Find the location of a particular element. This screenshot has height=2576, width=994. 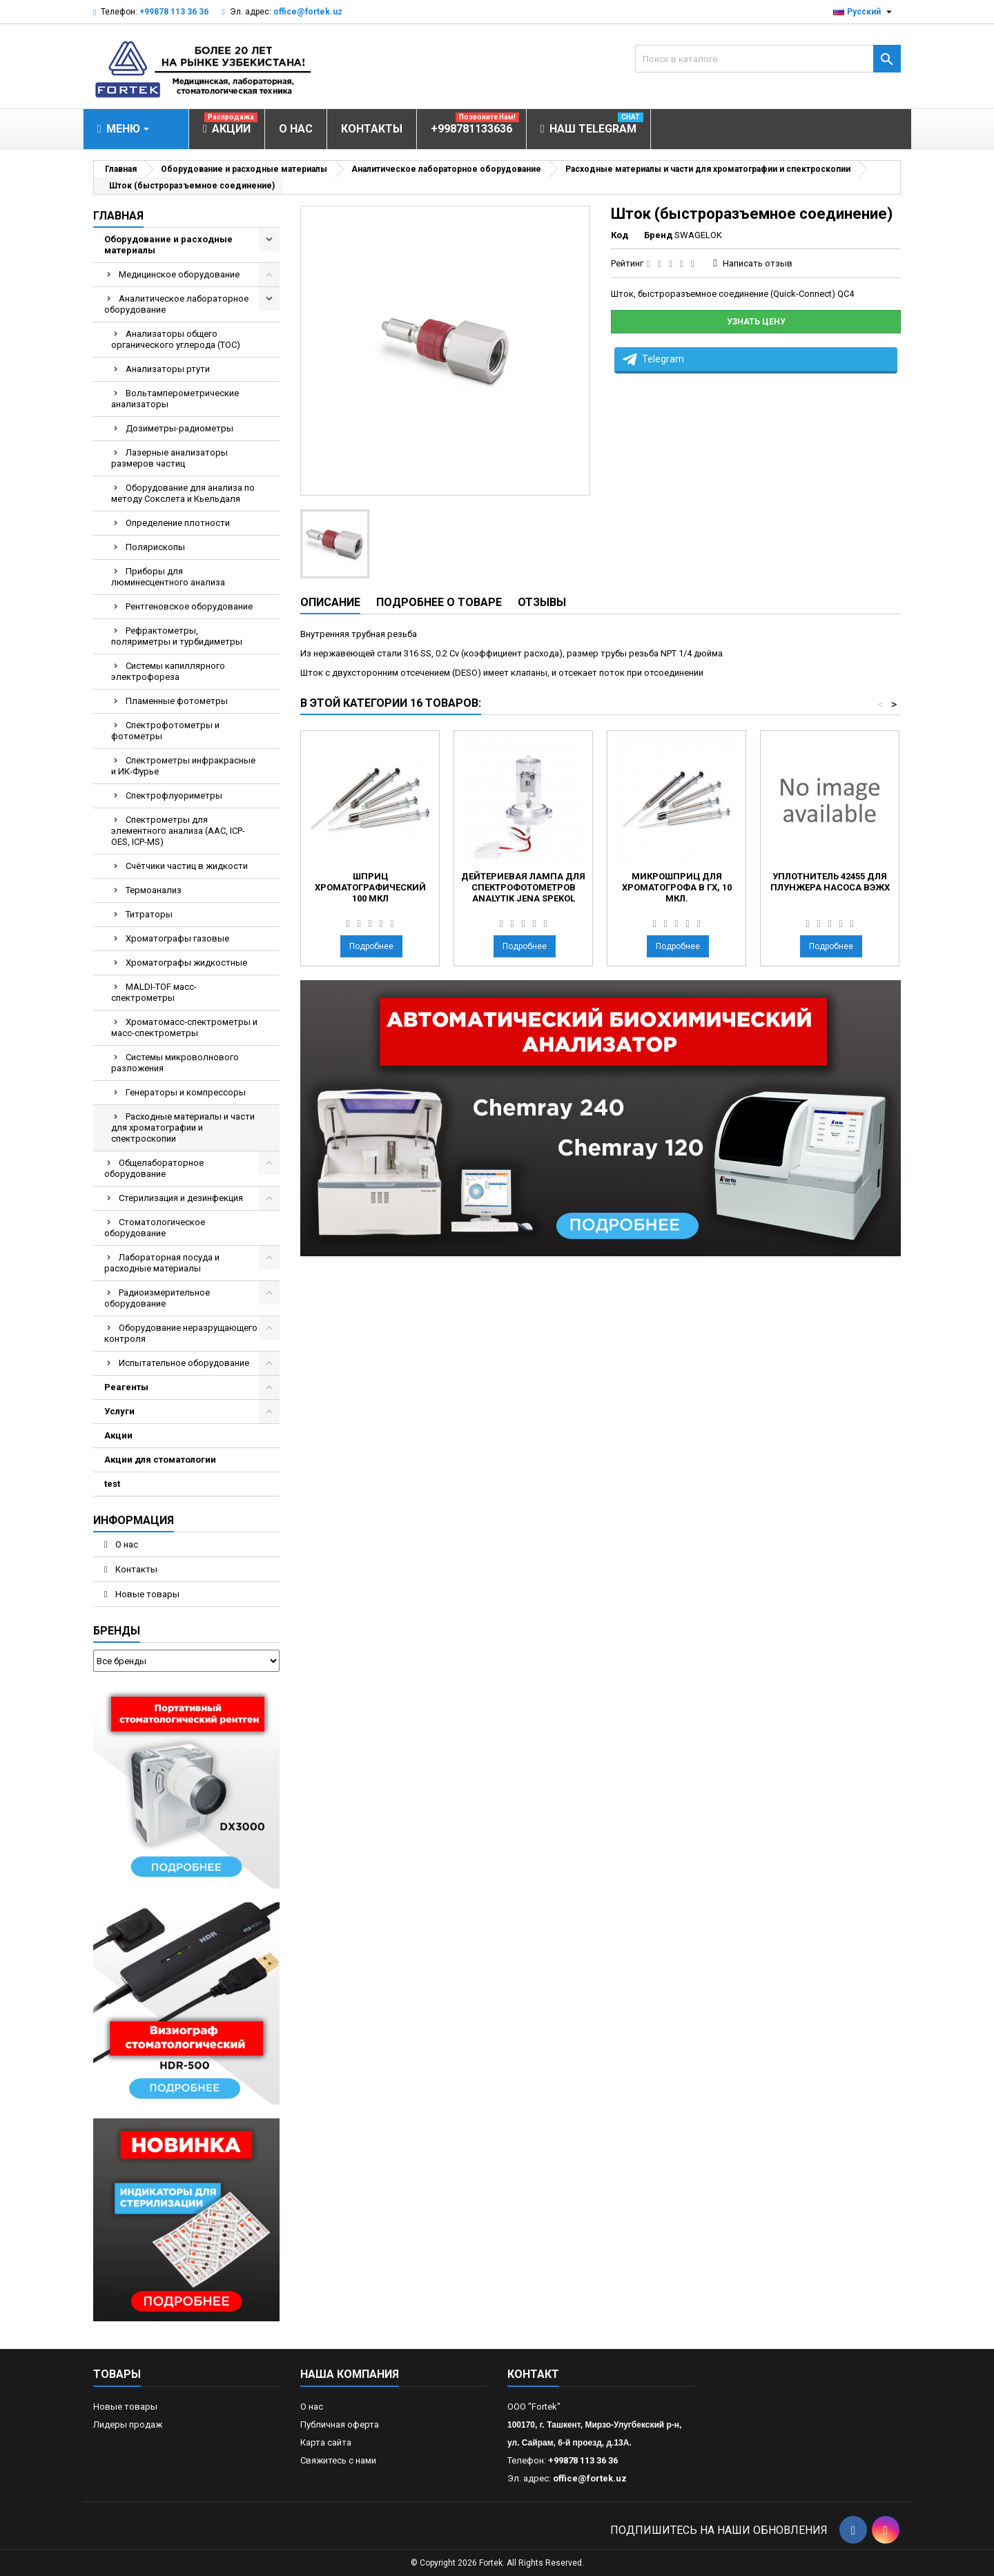

Спектрофлуориметры is located at coordinates (174, 795).